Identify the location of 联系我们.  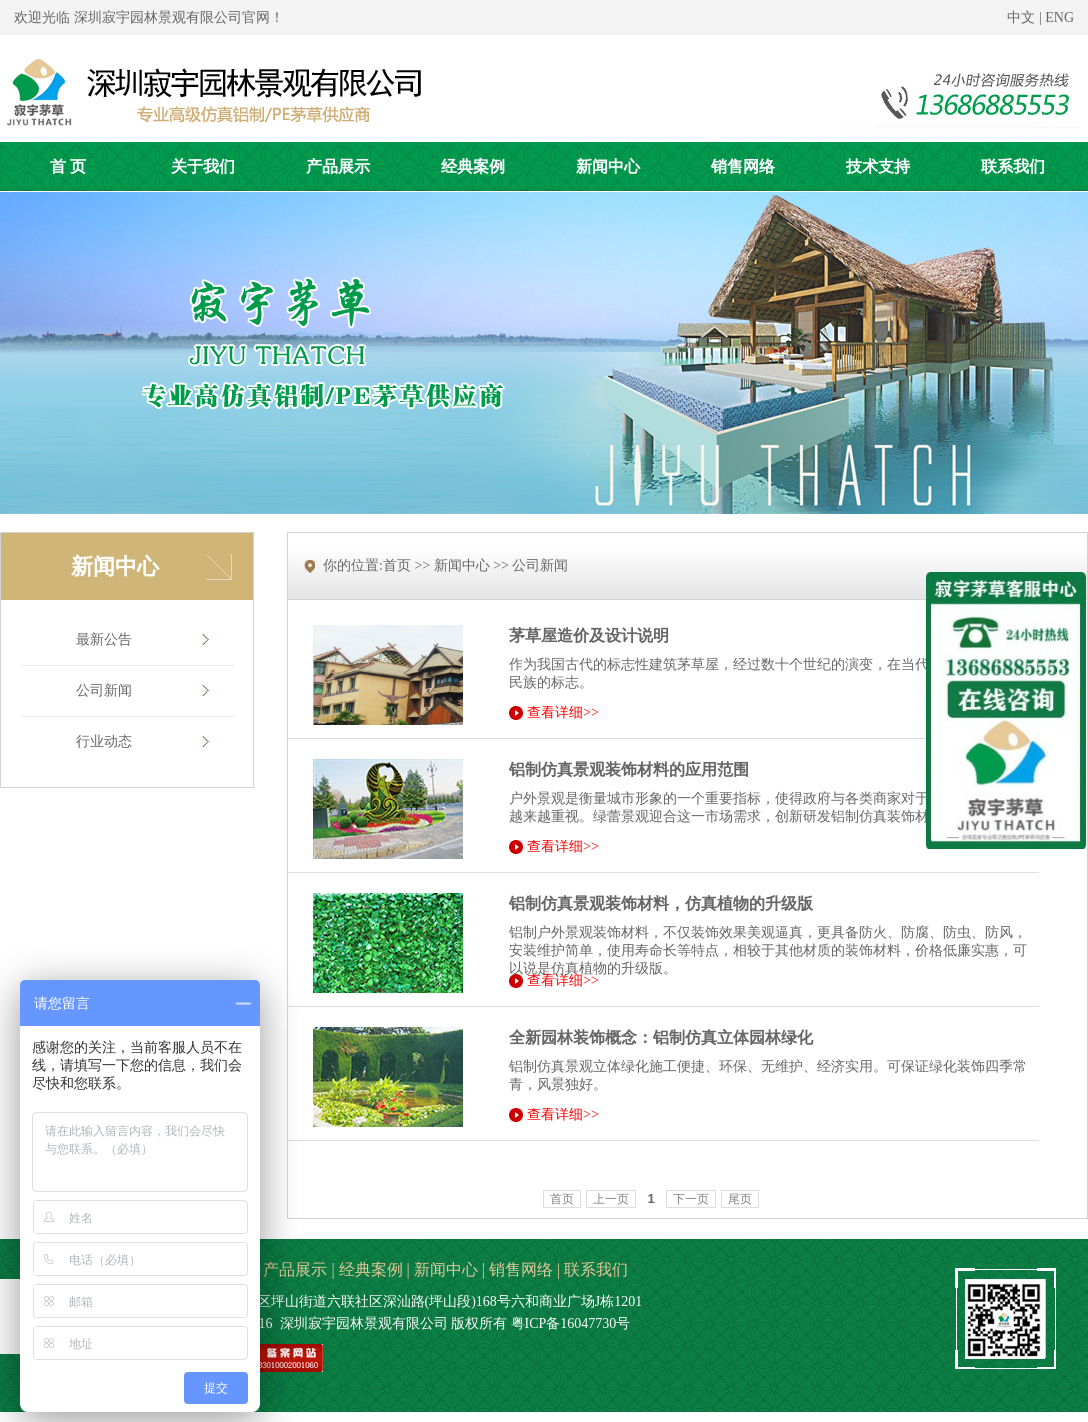
(596, 1269).